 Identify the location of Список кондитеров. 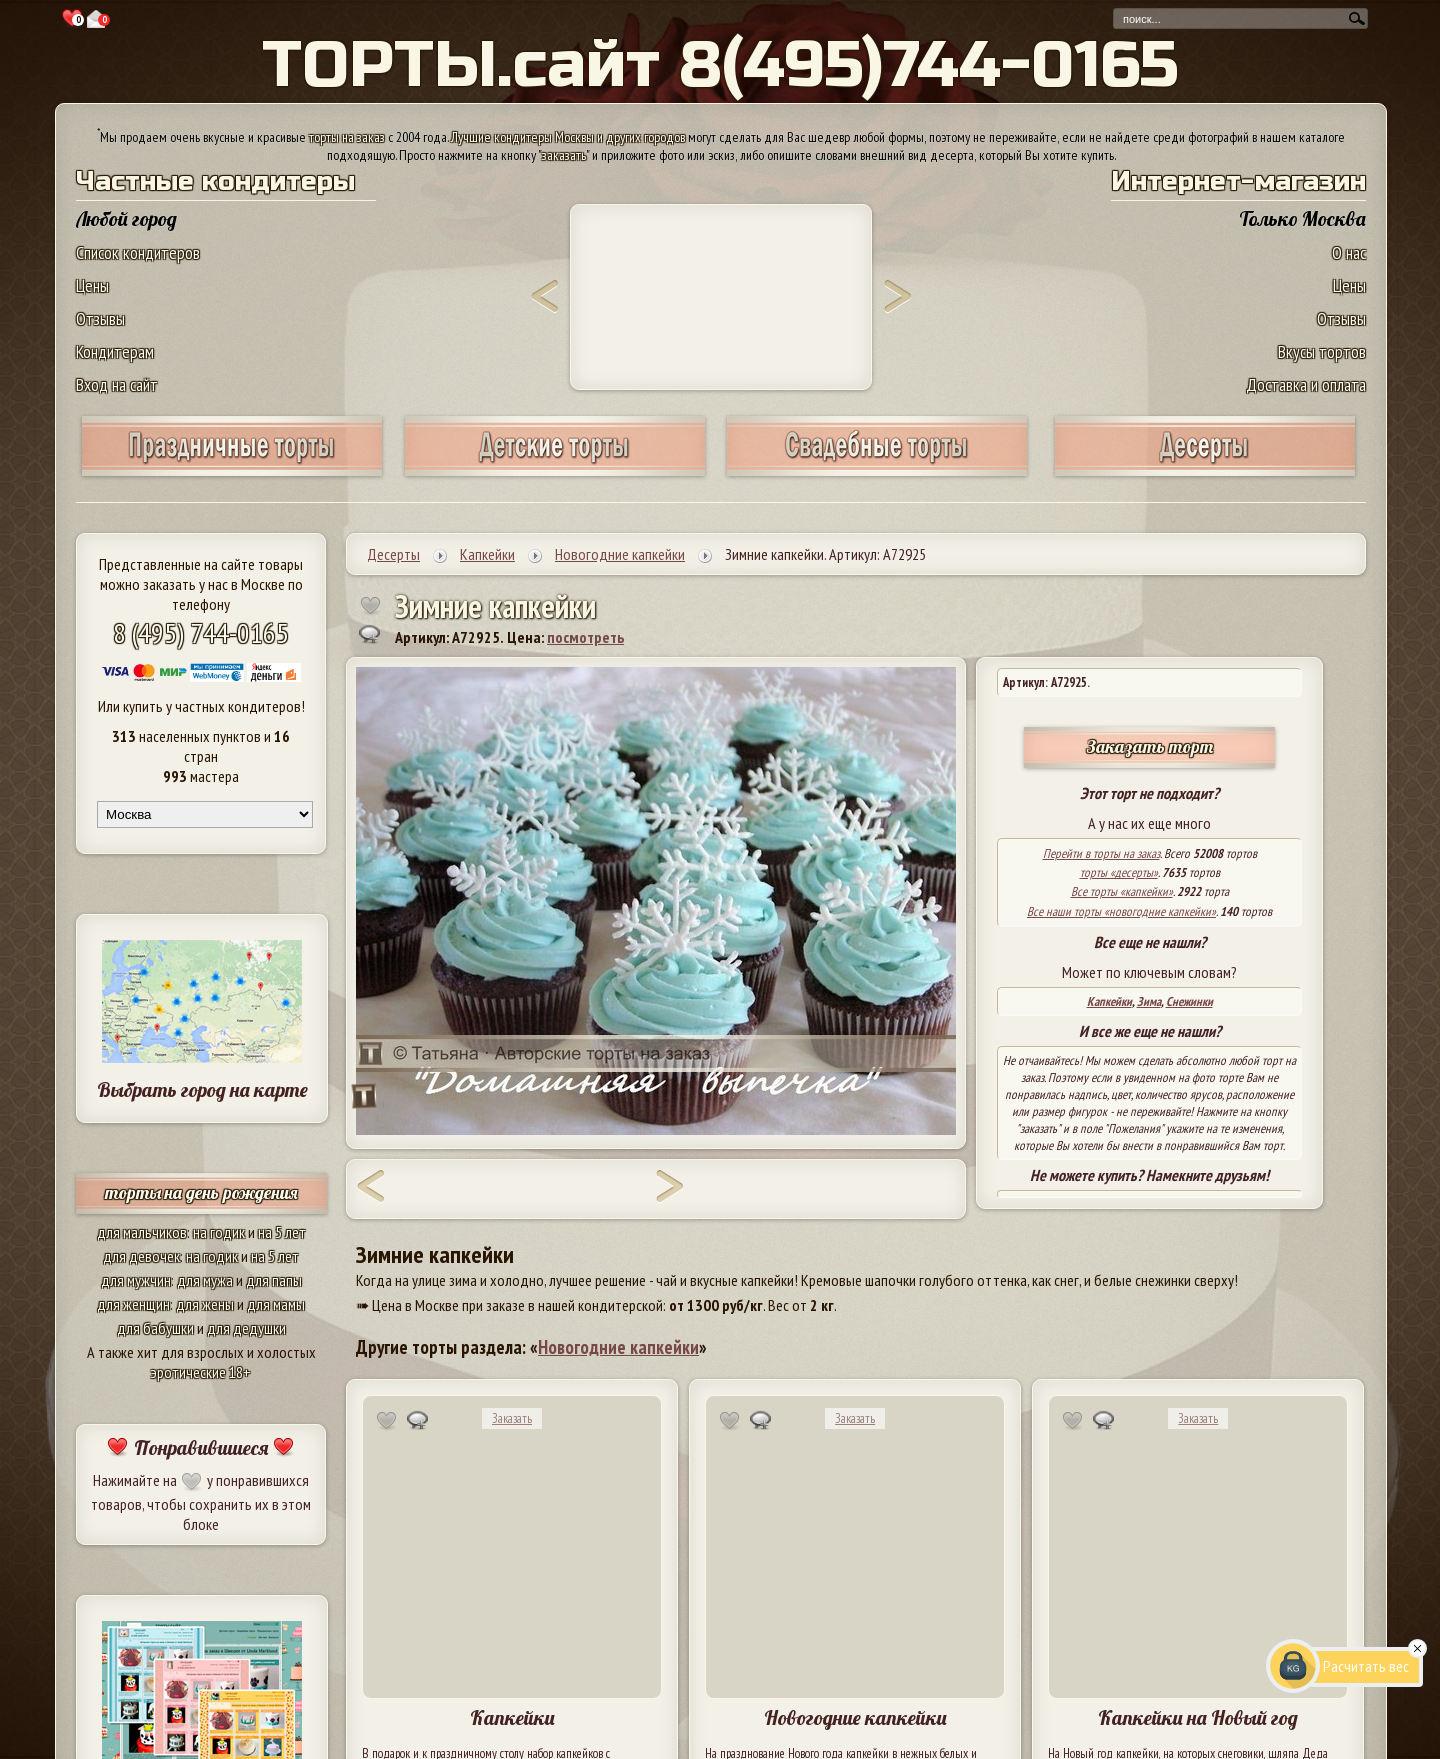
(138, 252).